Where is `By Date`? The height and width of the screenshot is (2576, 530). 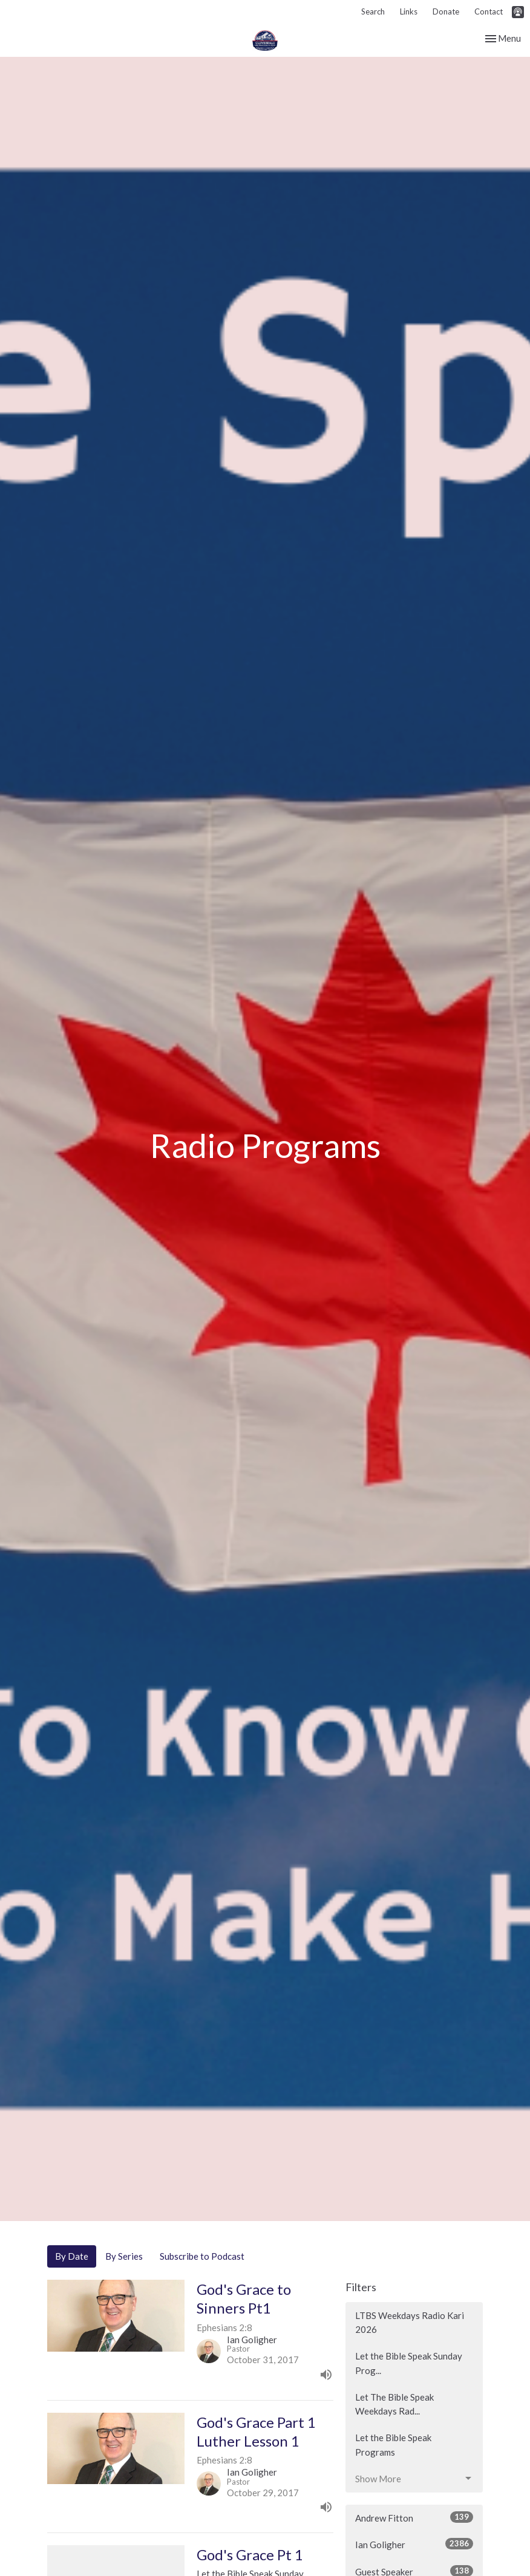
By Date is located at coordinates (71, 2256).